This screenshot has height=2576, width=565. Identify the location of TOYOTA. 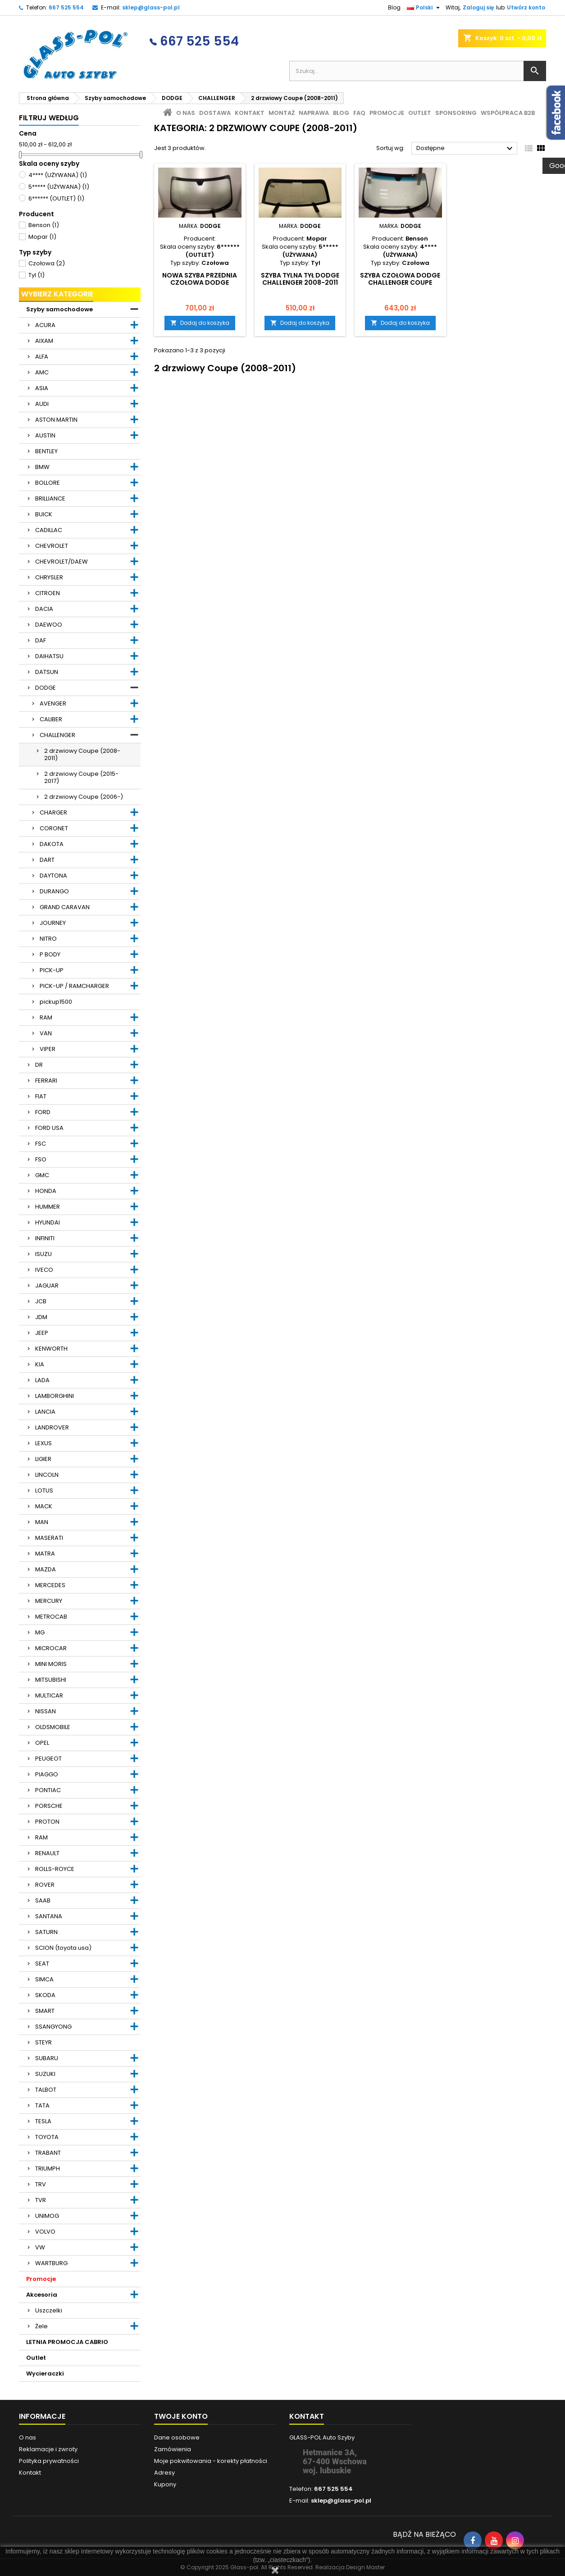
(47, 2137).